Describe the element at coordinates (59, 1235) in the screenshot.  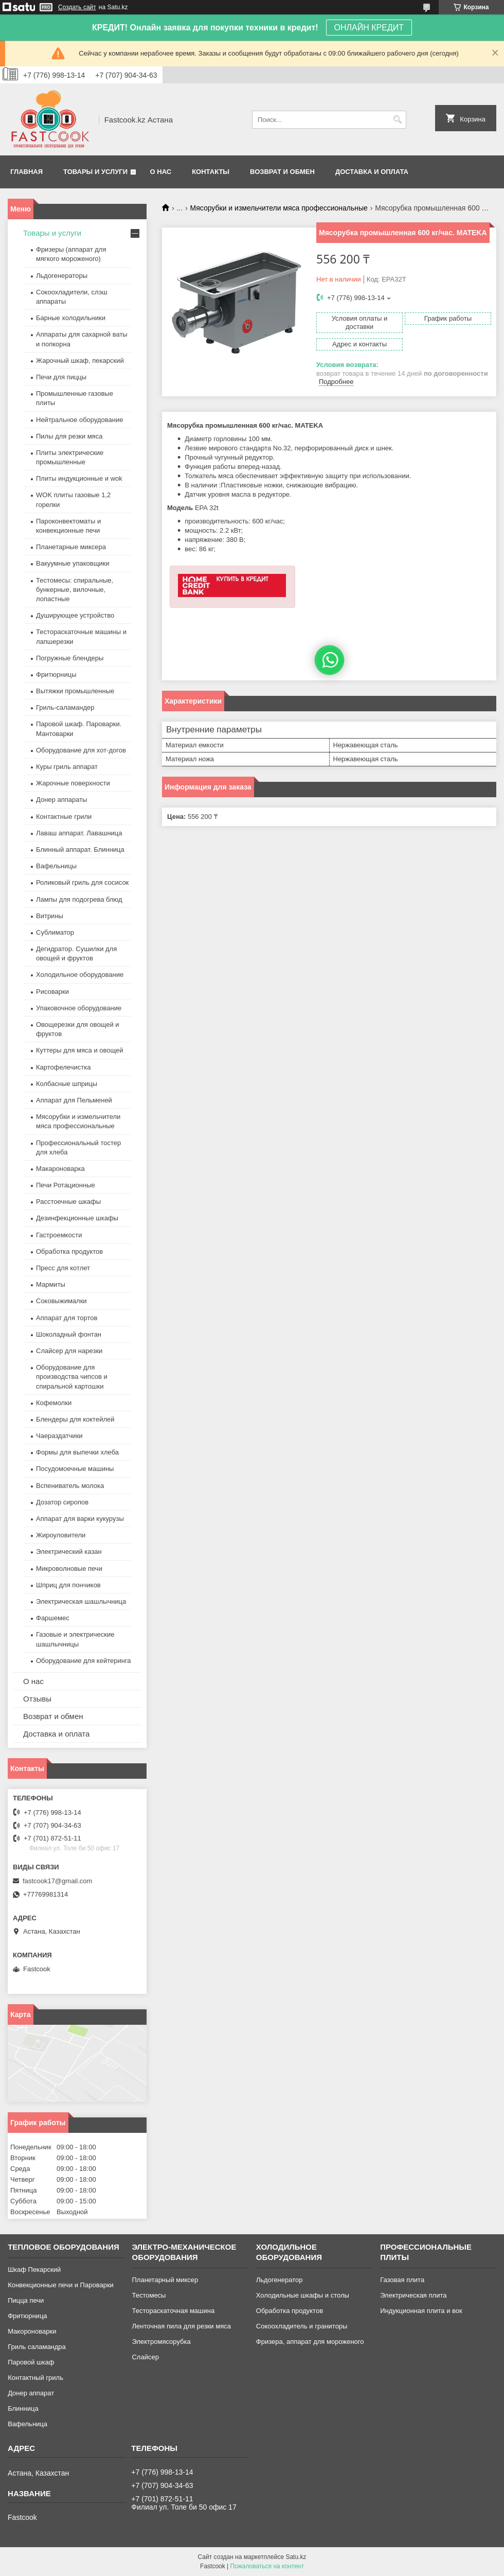
I see `Гастроемкости` at that location.